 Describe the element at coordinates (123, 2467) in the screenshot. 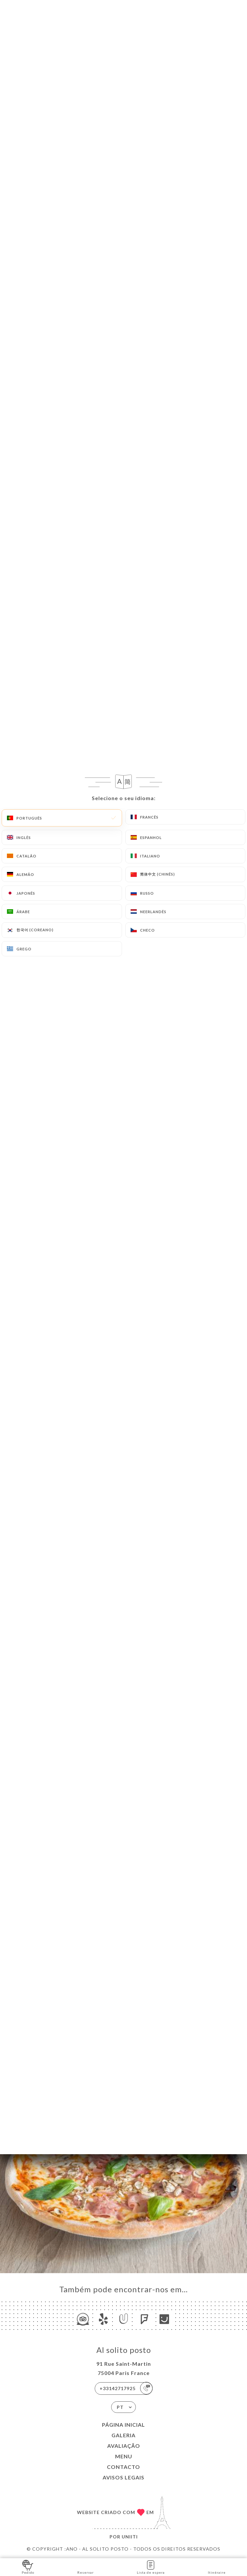

I see `Contacto` at that location.